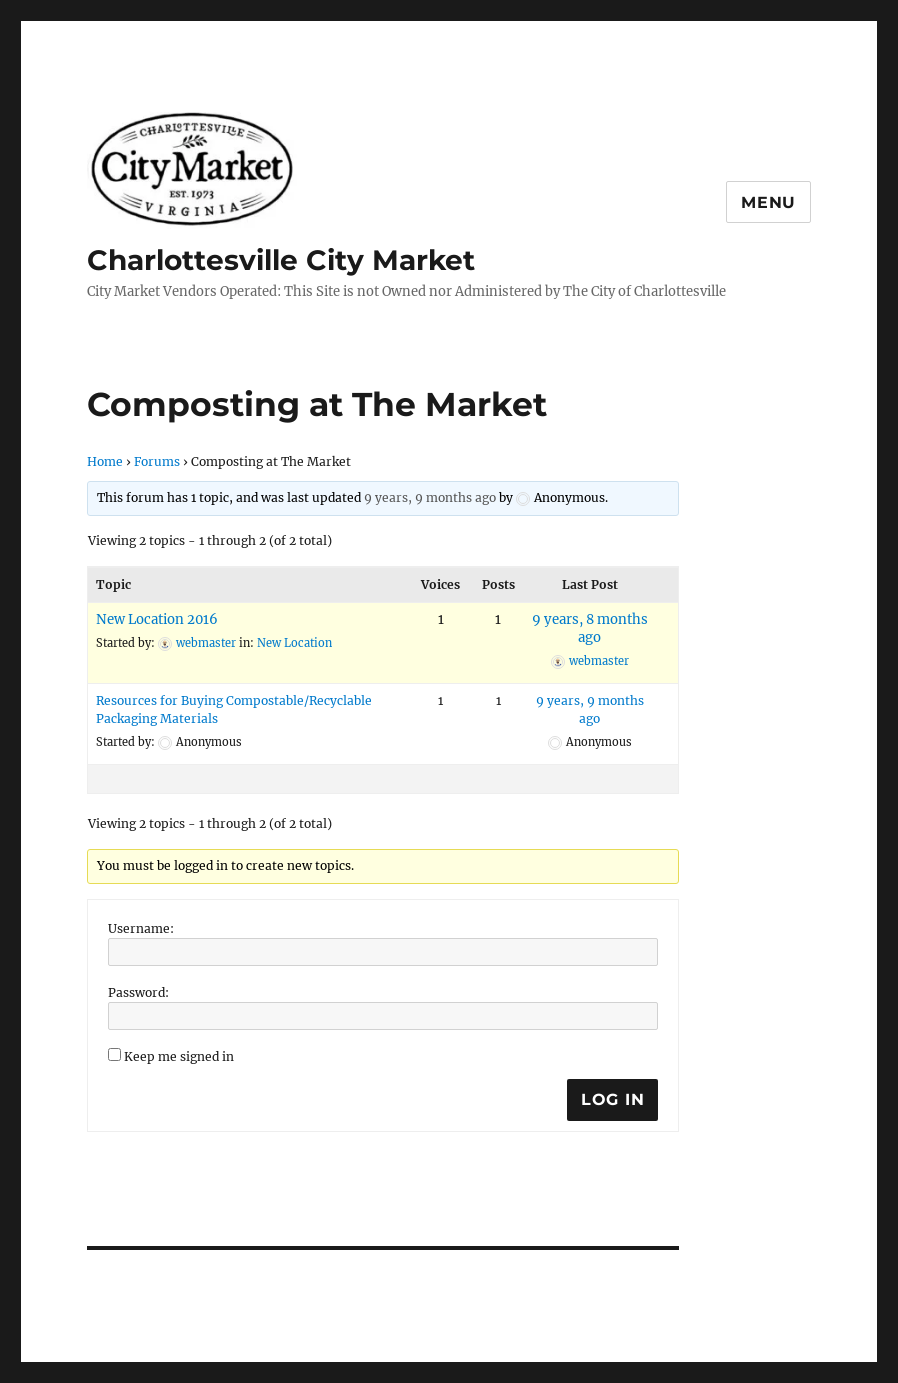 The image size is (898, 1383). Describe the element at coordinates (141, 928) in the screenshot. I see `Username:` at that location.